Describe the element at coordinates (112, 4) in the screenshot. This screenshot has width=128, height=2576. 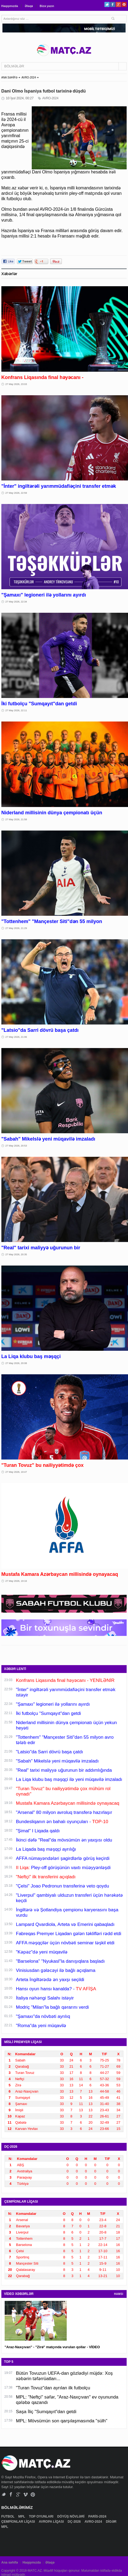
I see `Facebook` at that location.